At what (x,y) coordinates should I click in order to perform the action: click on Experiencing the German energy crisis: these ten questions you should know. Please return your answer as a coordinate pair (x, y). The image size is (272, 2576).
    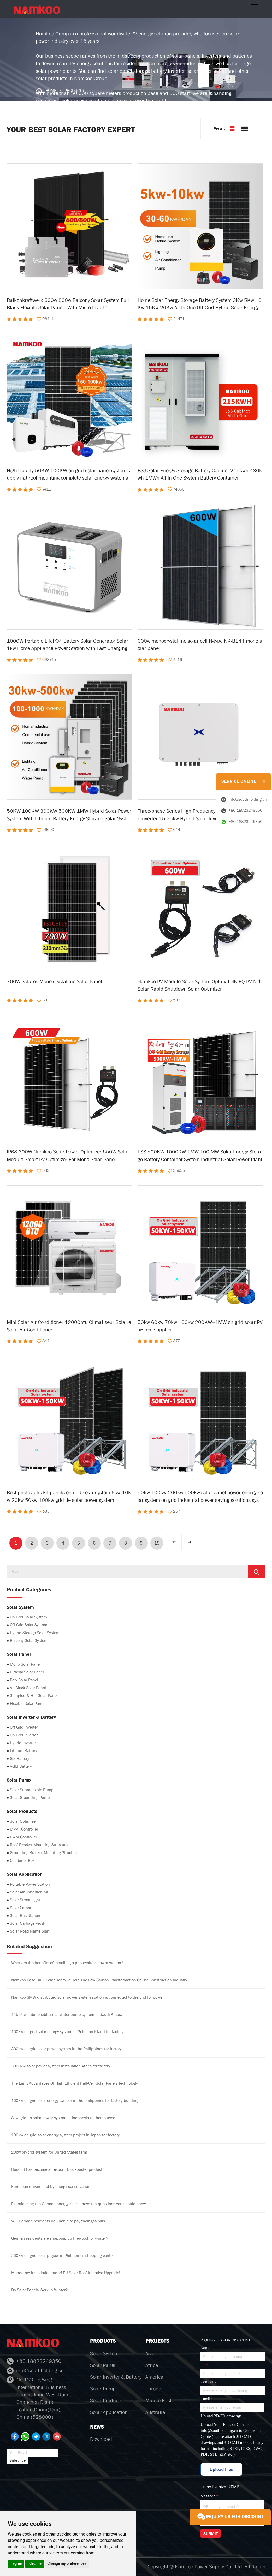
    Looking at the image, I should click on (78, 2204).